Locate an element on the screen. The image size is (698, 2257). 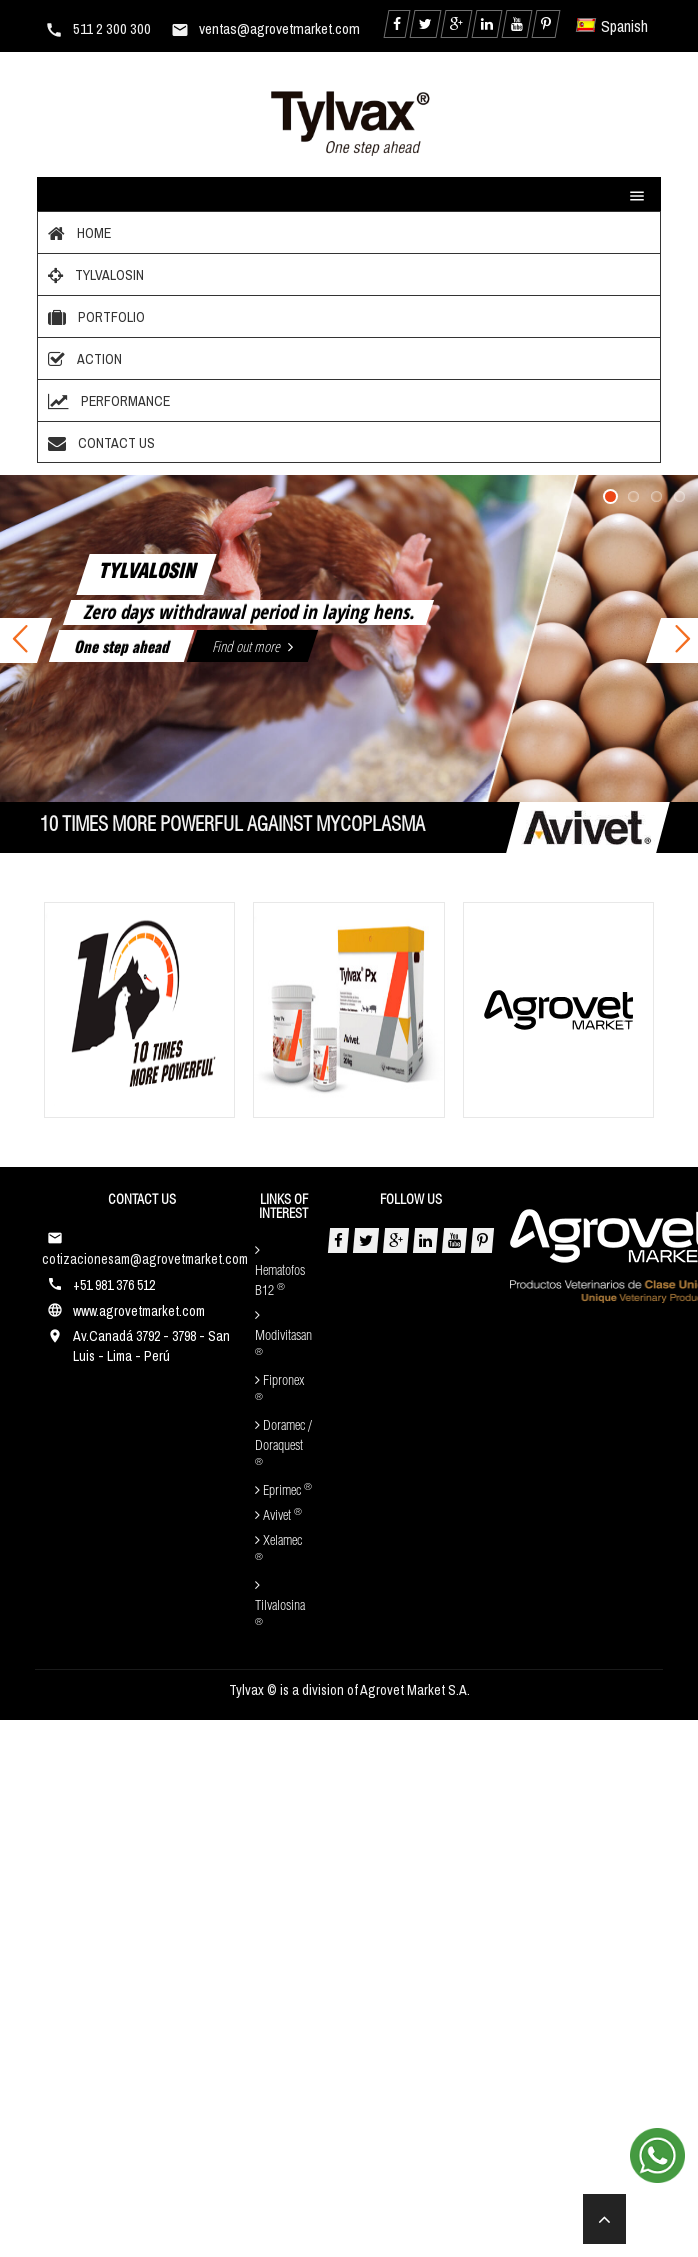
Tilvalosina is located at coordinates (280, 1603).